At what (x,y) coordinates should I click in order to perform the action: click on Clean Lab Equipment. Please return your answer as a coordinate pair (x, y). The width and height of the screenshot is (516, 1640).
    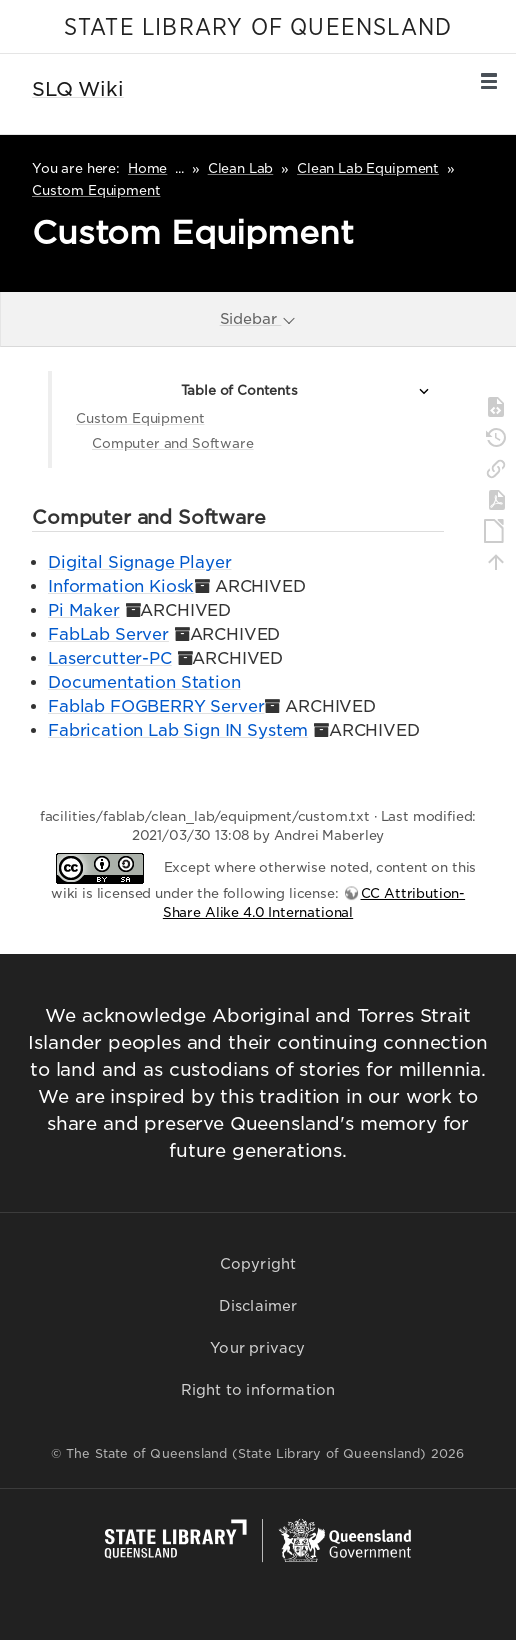
    Looking at the image, I should click on (368, 168).